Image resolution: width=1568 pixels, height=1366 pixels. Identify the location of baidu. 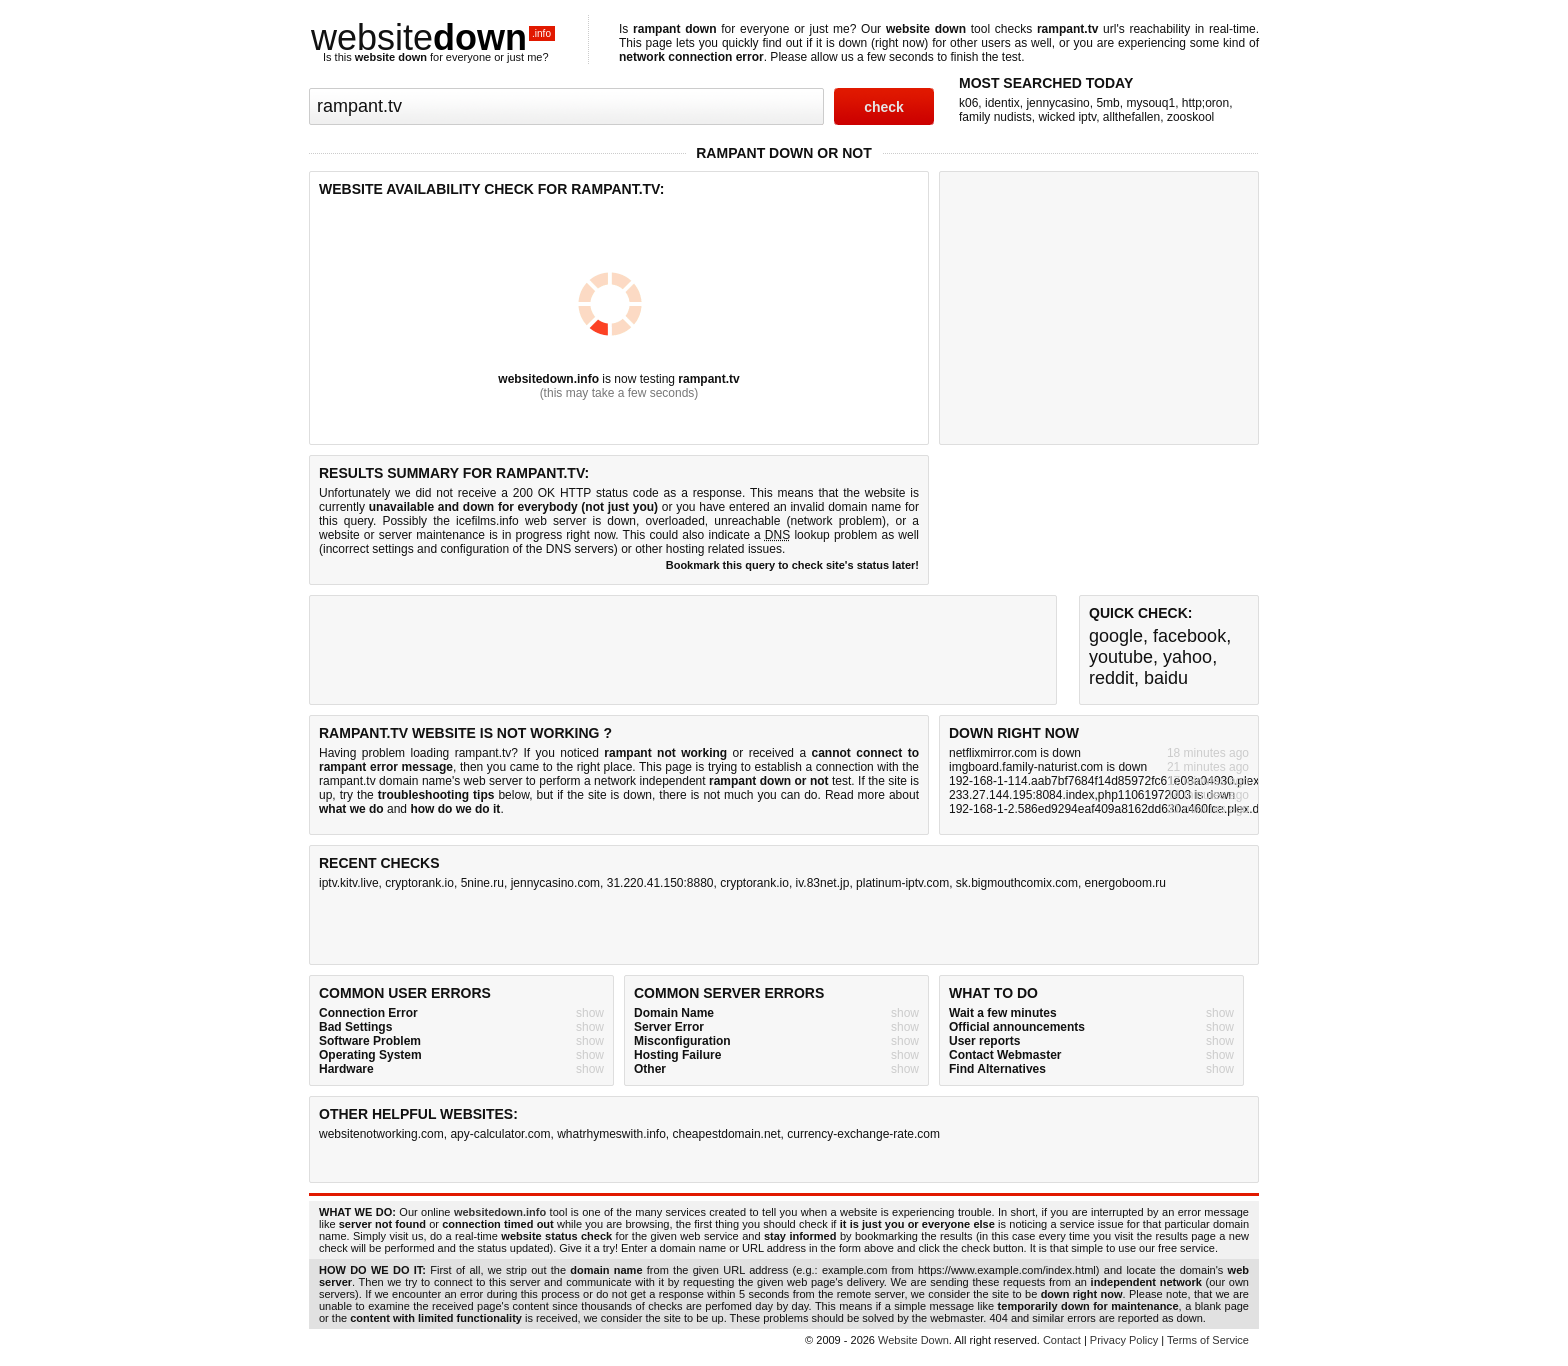
(1166, 678).